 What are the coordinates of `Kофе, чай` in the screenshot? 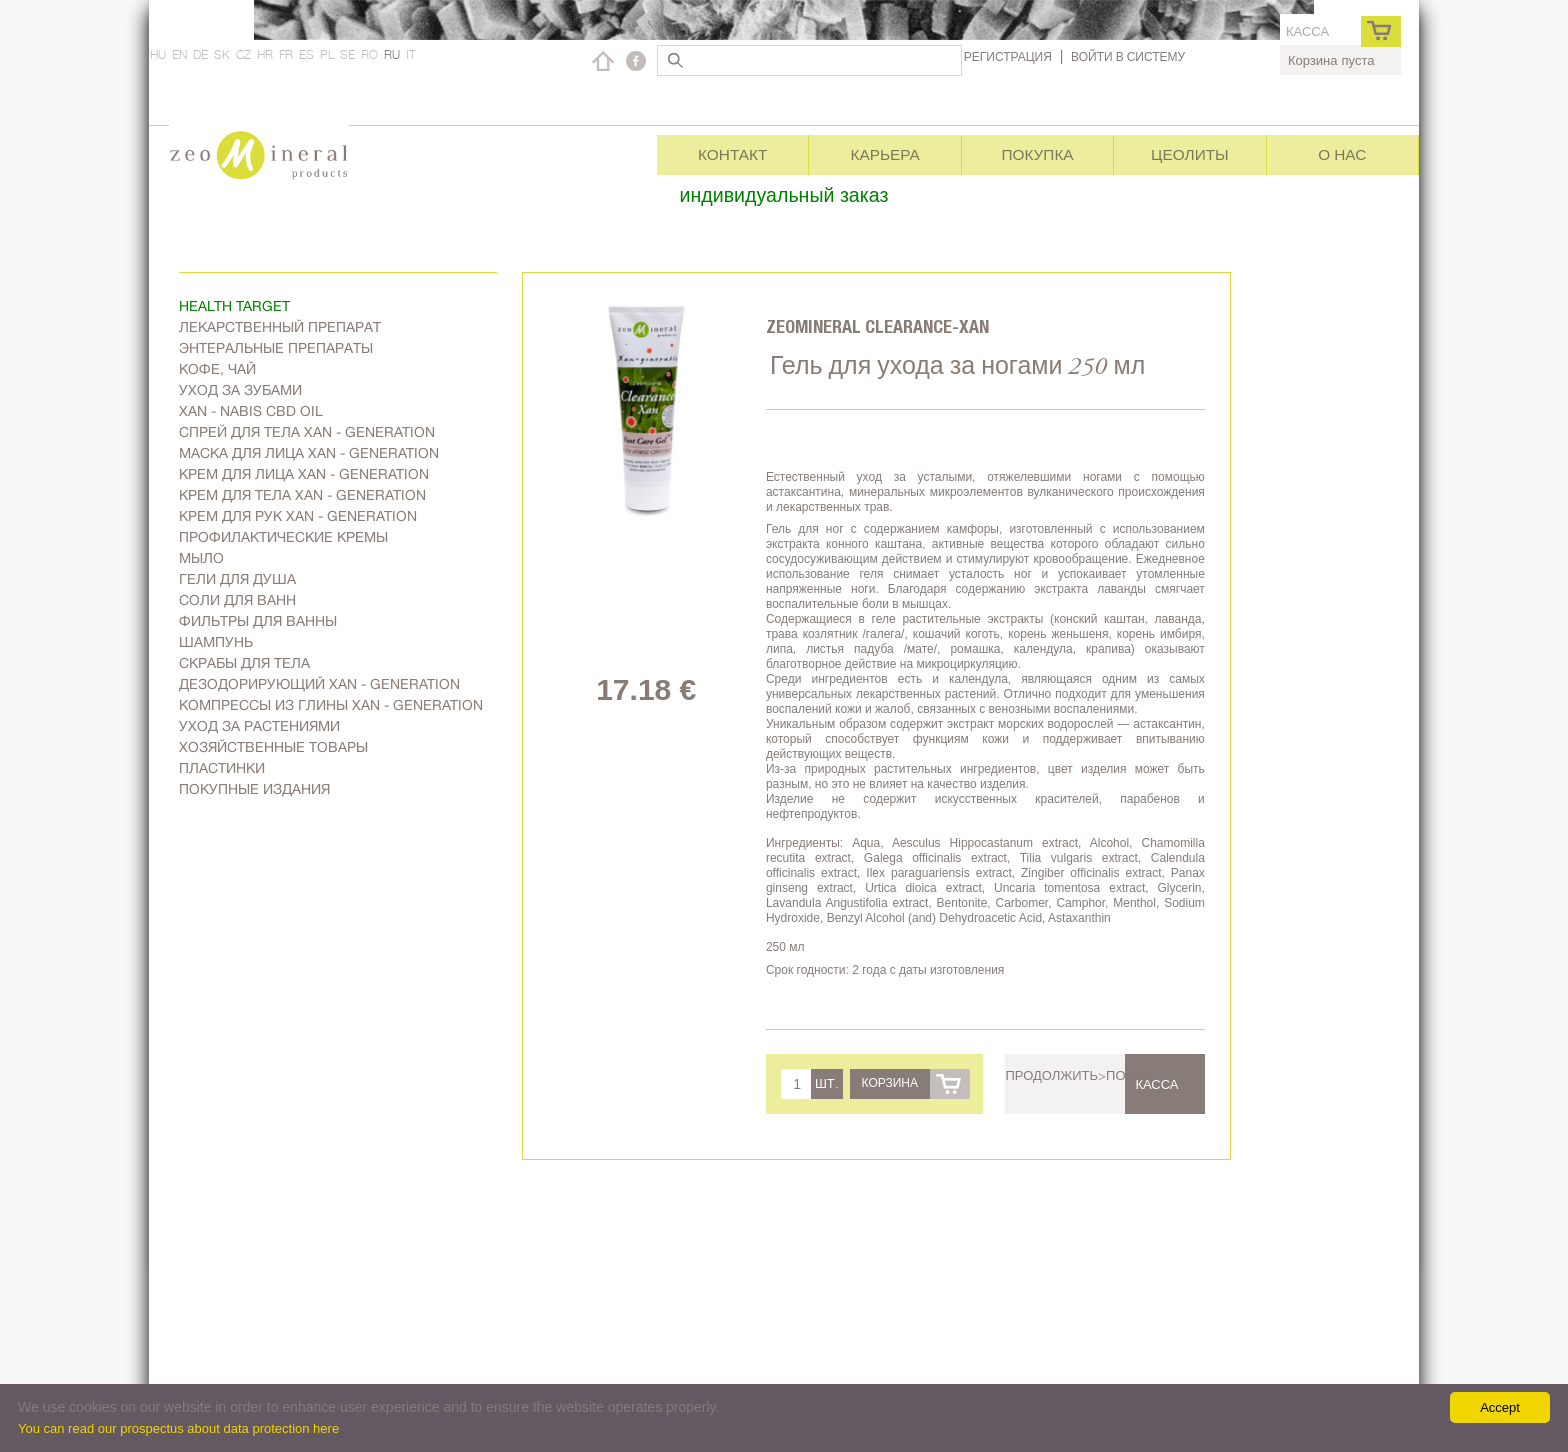 It's located at (217, 369).